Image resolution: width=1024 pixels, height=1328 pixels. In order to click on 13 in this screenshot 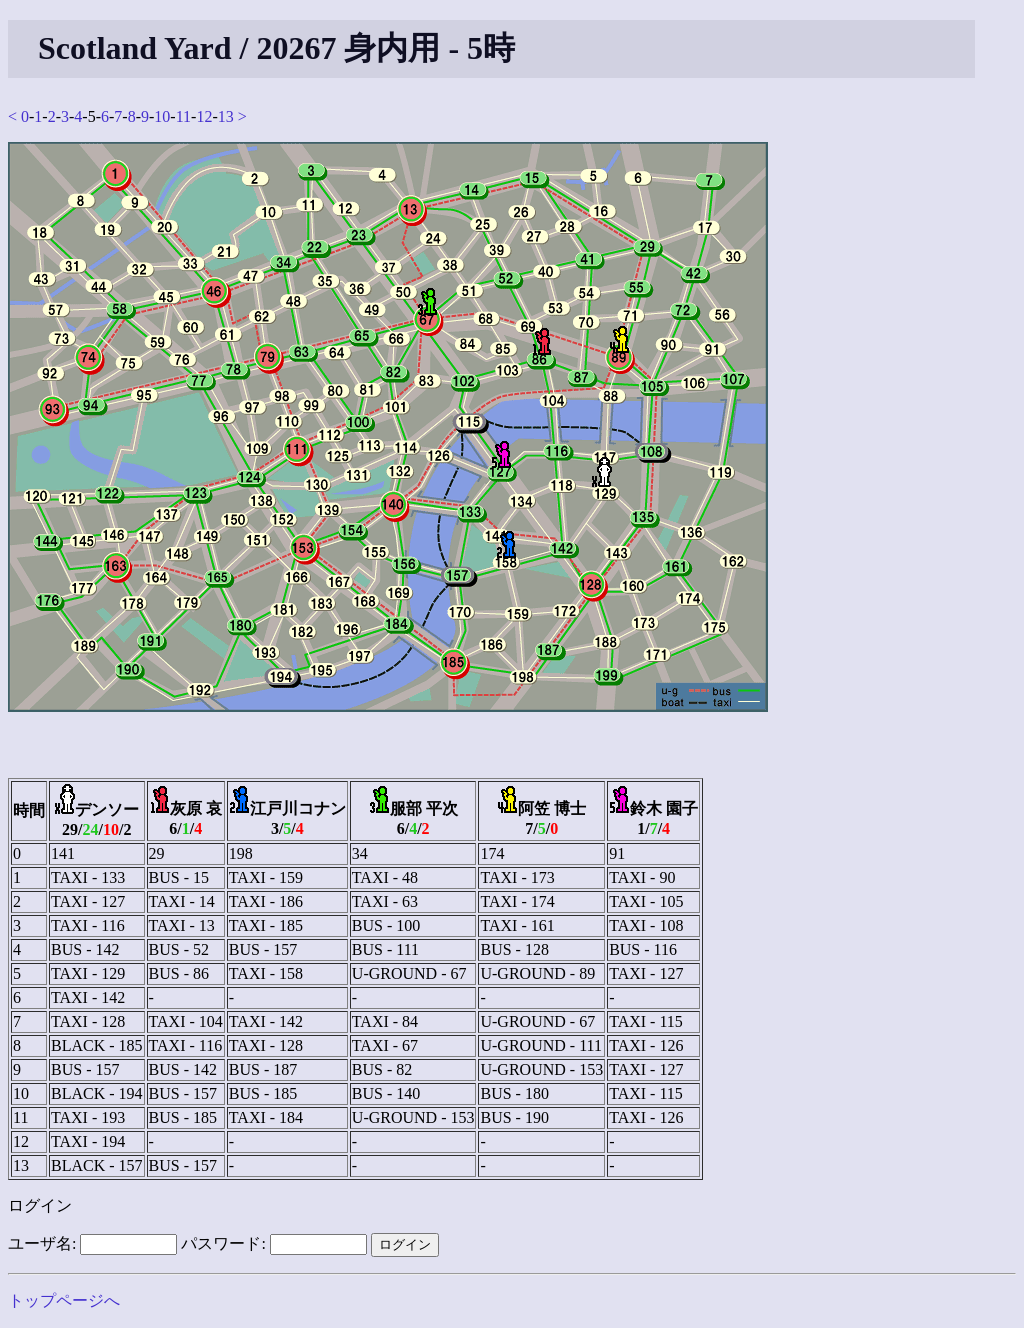, I will do `click(226, 116)`.